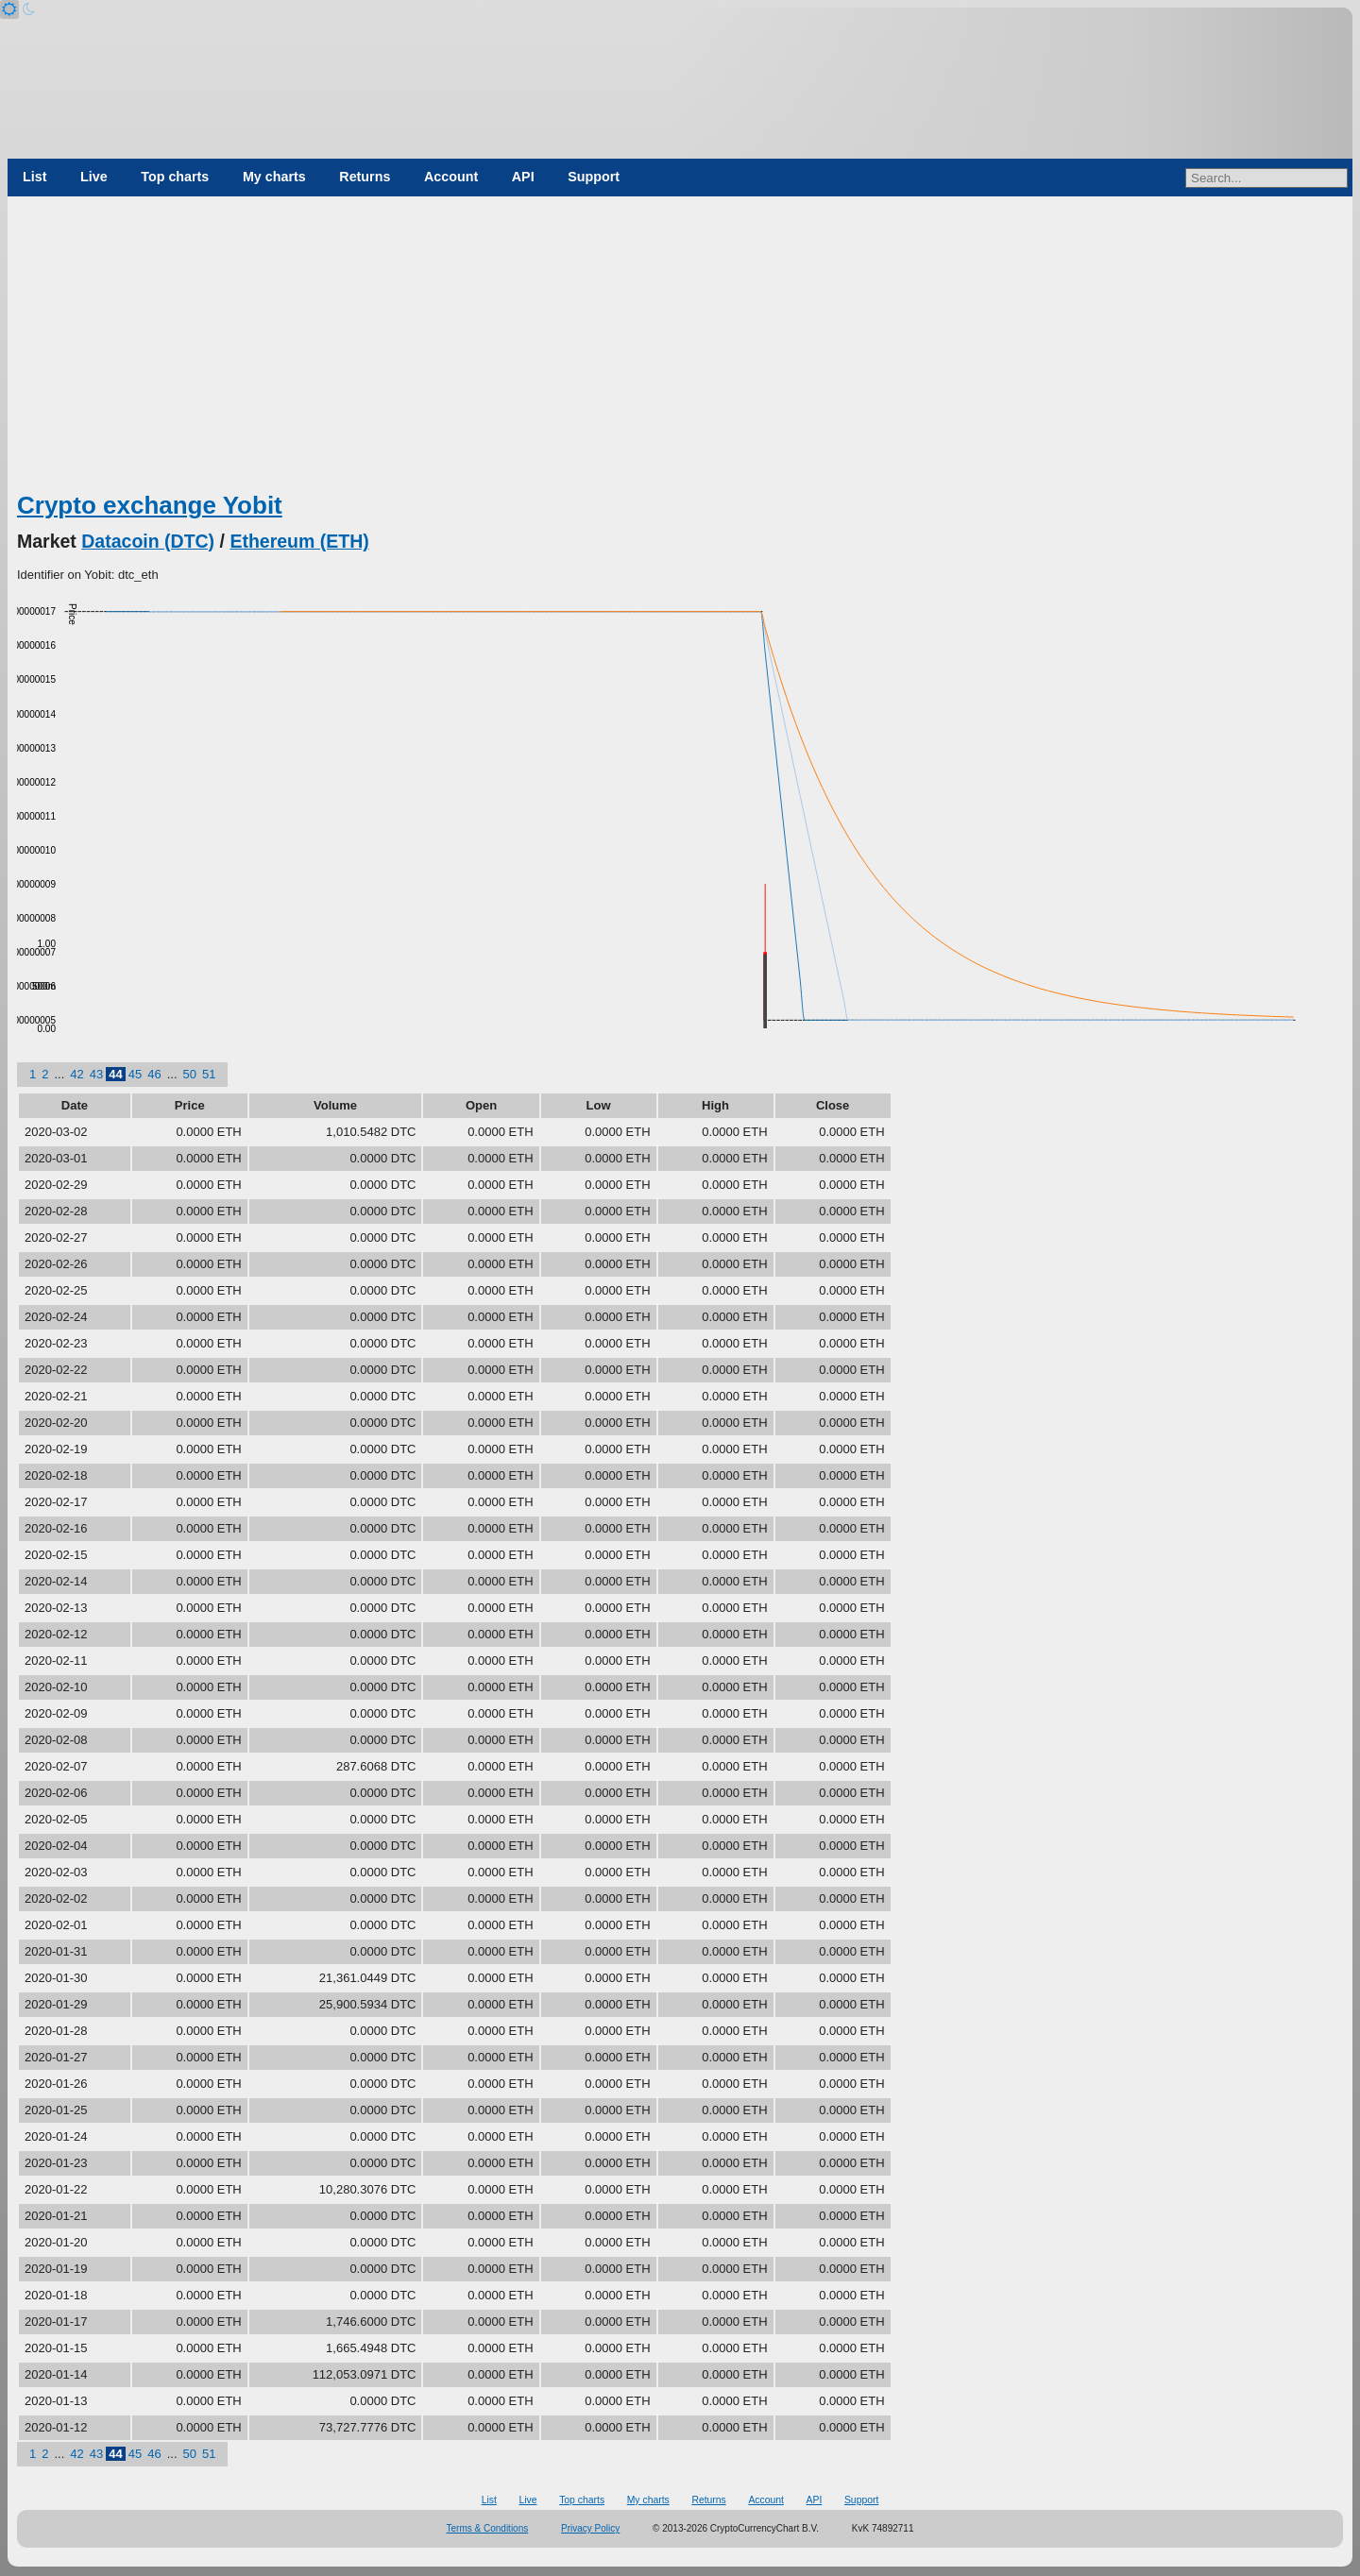 The width and height of the screenshot is (1360, 2576). I want to click on 42, so click(76, 1074).